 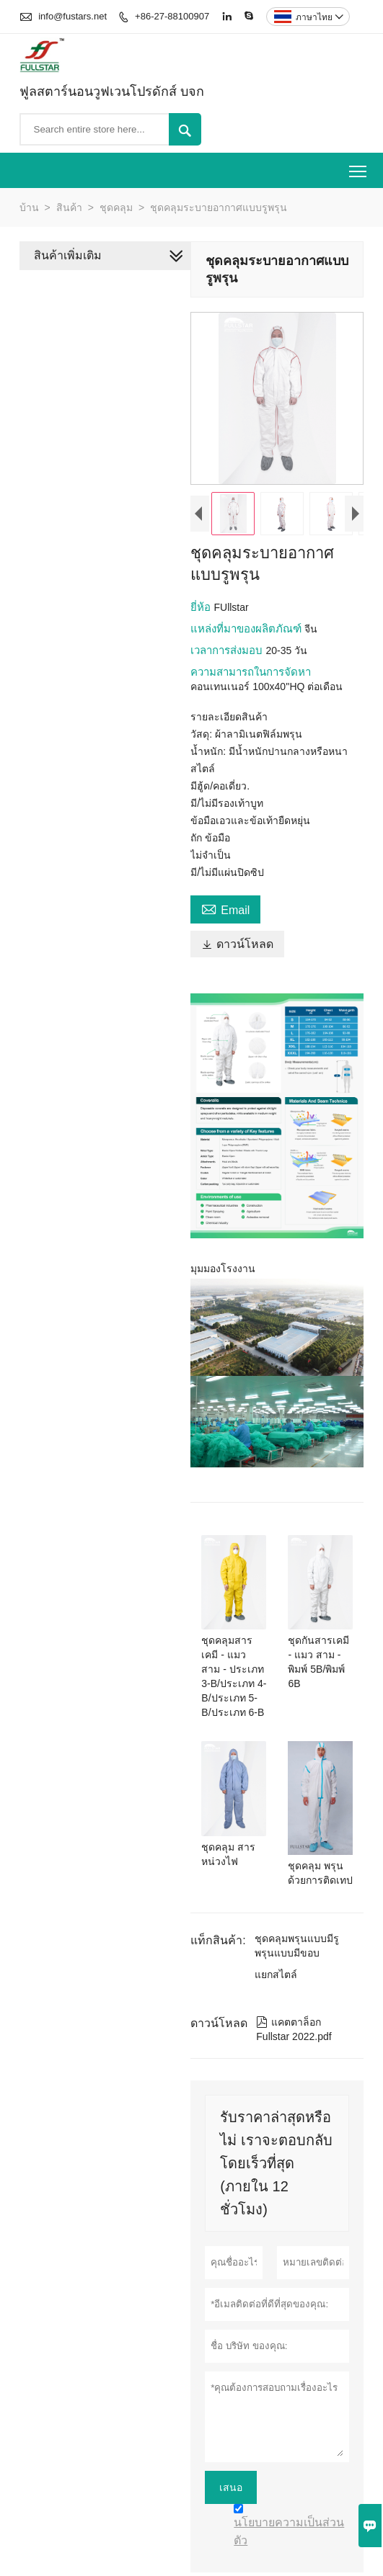 I want to click on เวลาการส่งมอบ, so click(x=225, y=652).